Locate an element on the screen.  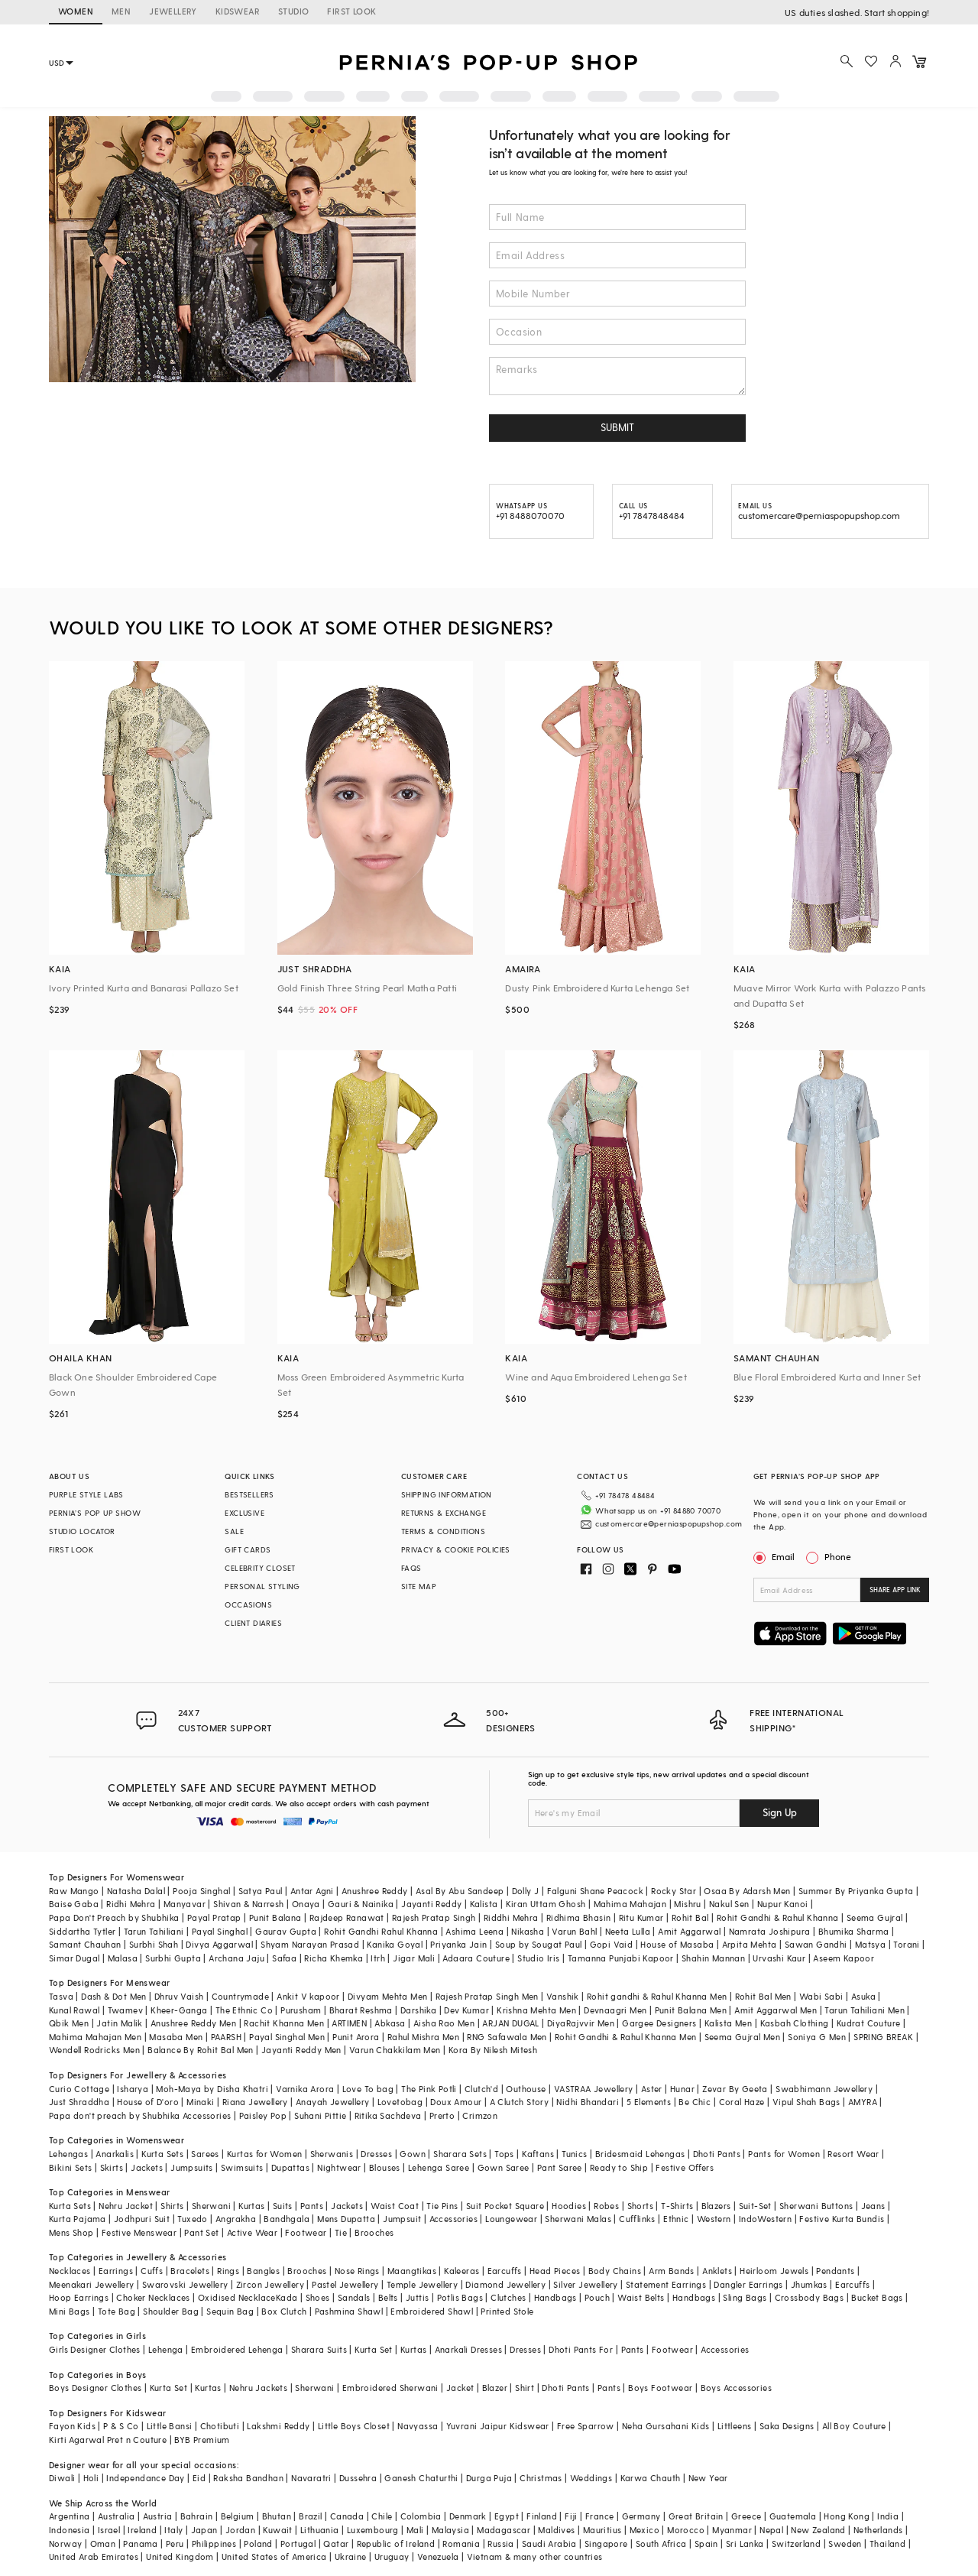
Blouses is located at coordinates (384, 2167).